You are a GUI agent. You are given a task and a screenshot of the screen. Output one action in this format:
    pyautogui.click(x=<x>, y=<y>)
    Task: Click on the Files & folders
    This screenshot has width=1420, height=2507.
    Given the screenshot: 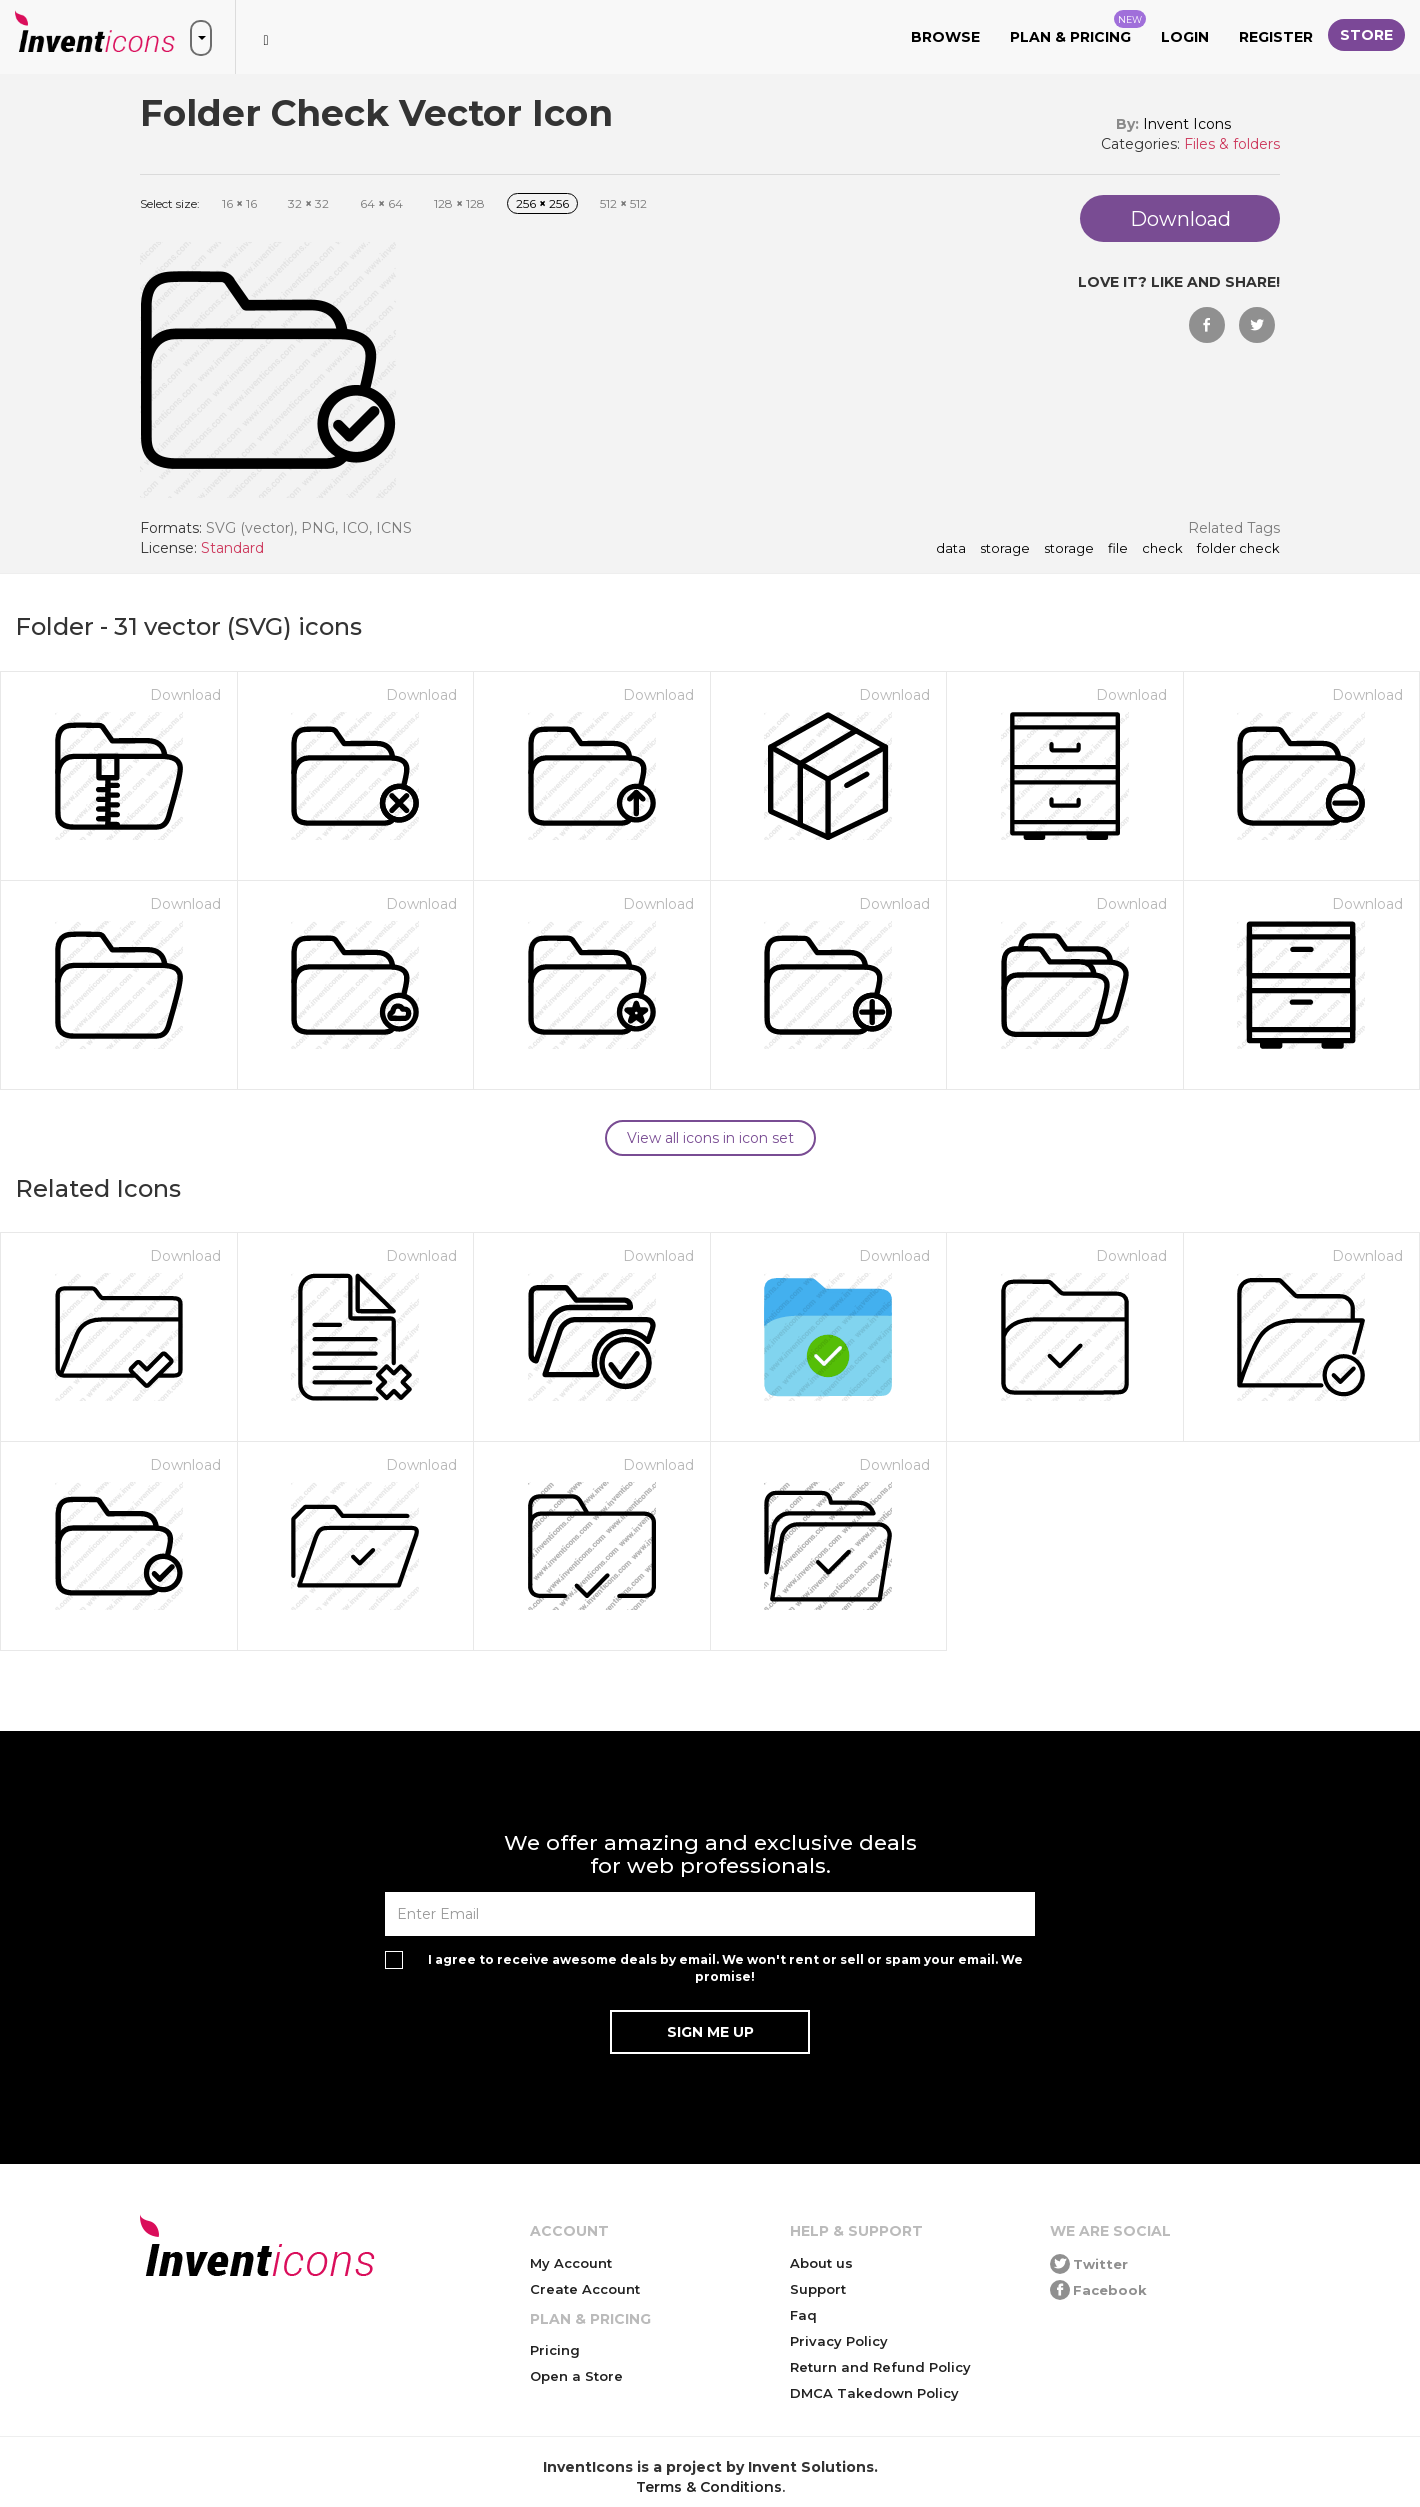 What is the action you would take?
    pyautogui.click(x=1232, y=144)
    